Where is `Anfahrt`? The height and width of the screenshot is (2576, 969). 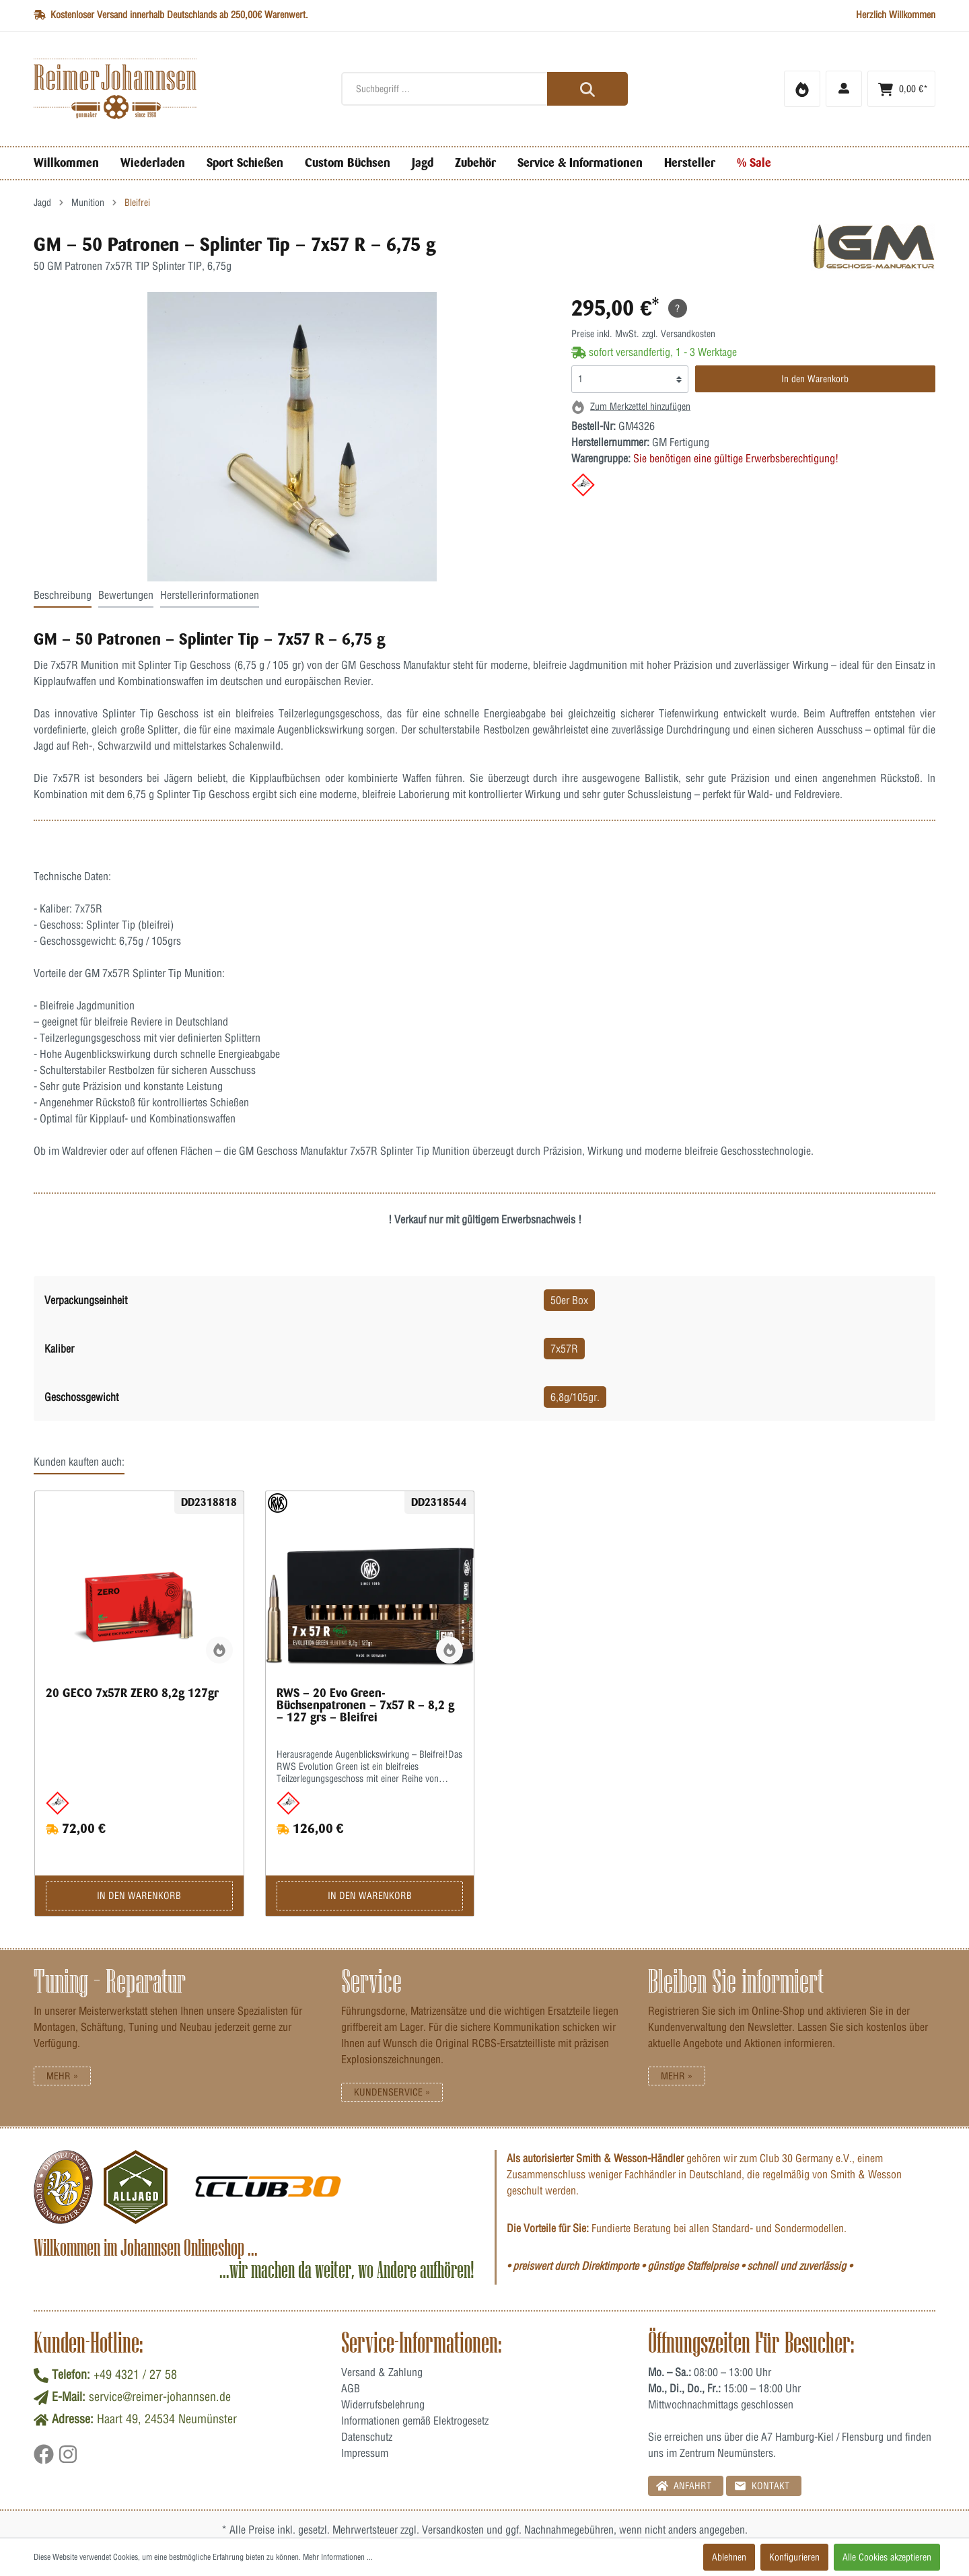
Anfahrt is located at coordinates (683, 2485).